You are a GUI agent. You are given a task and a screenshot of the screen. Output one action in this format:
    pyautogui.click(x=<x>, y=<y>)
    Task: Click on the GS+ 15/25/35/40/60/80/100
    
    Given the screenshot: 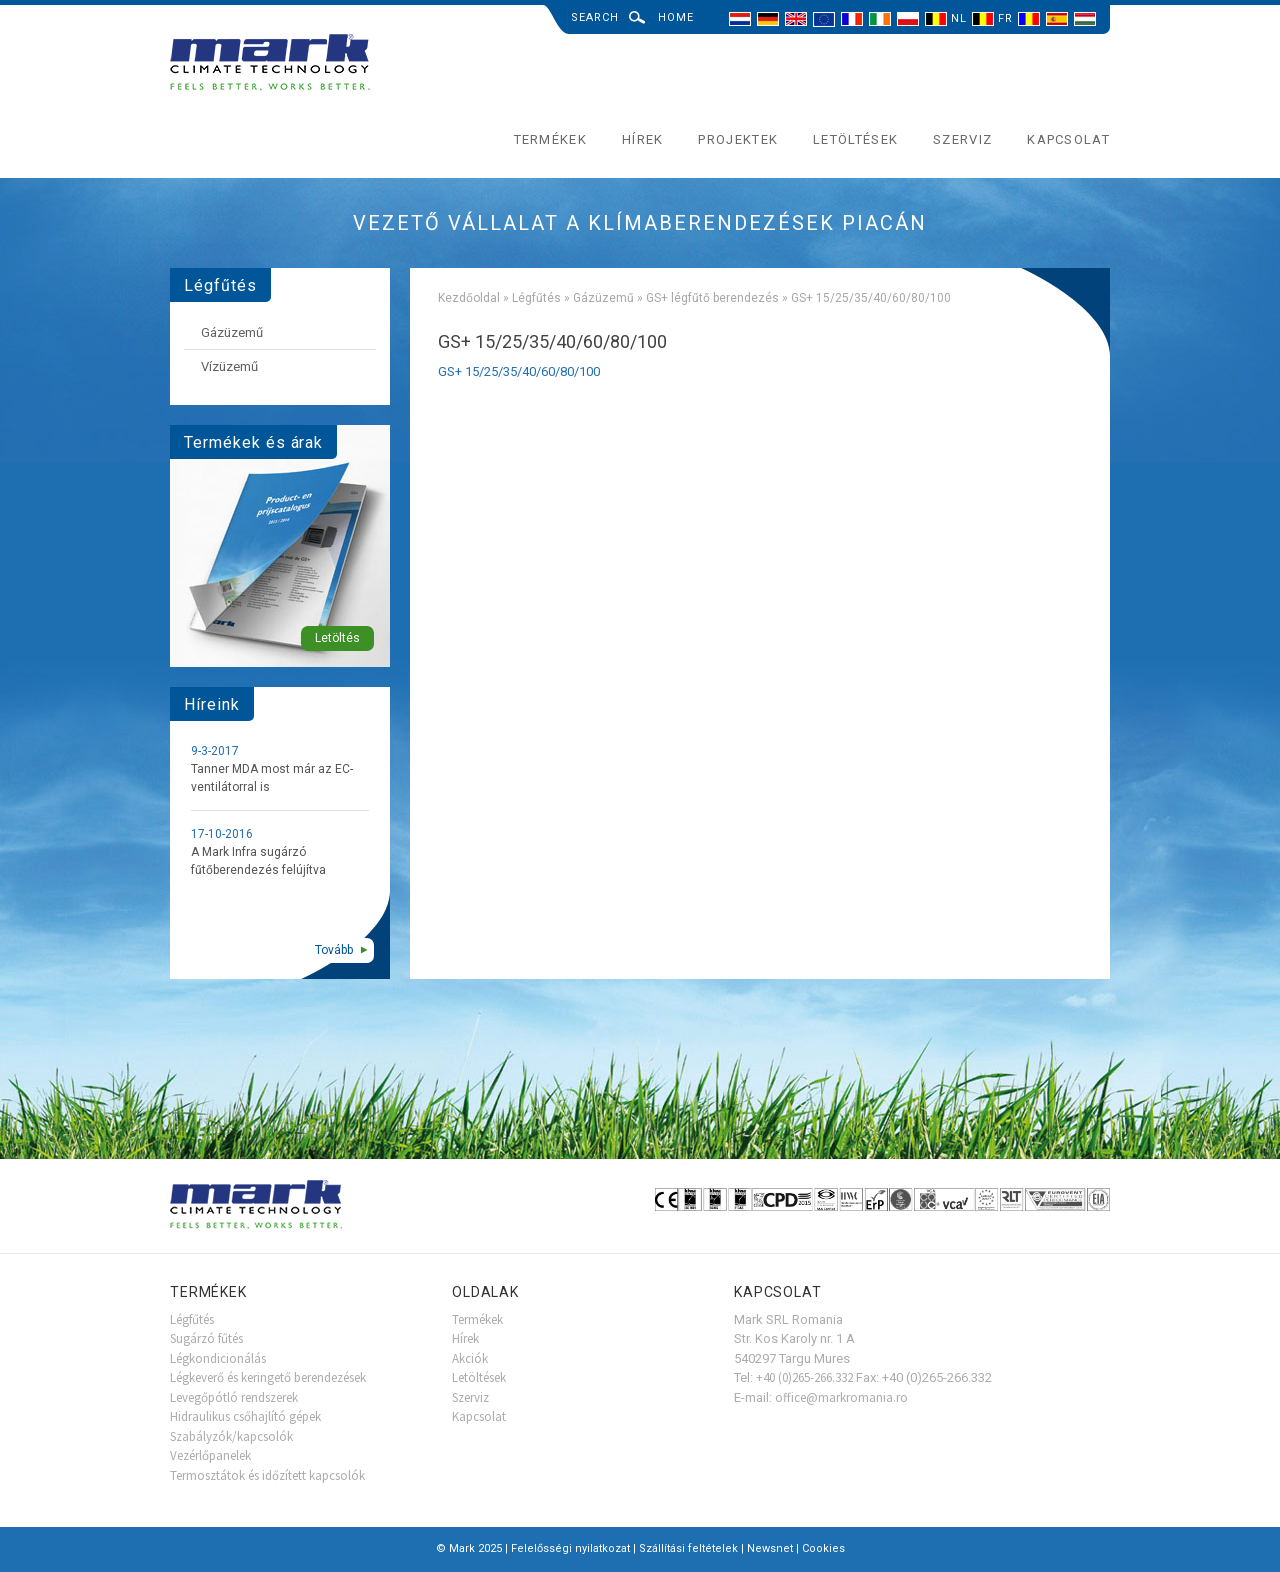 What is the action you would take?
    pyautogui.click(x=519, y=371)
    